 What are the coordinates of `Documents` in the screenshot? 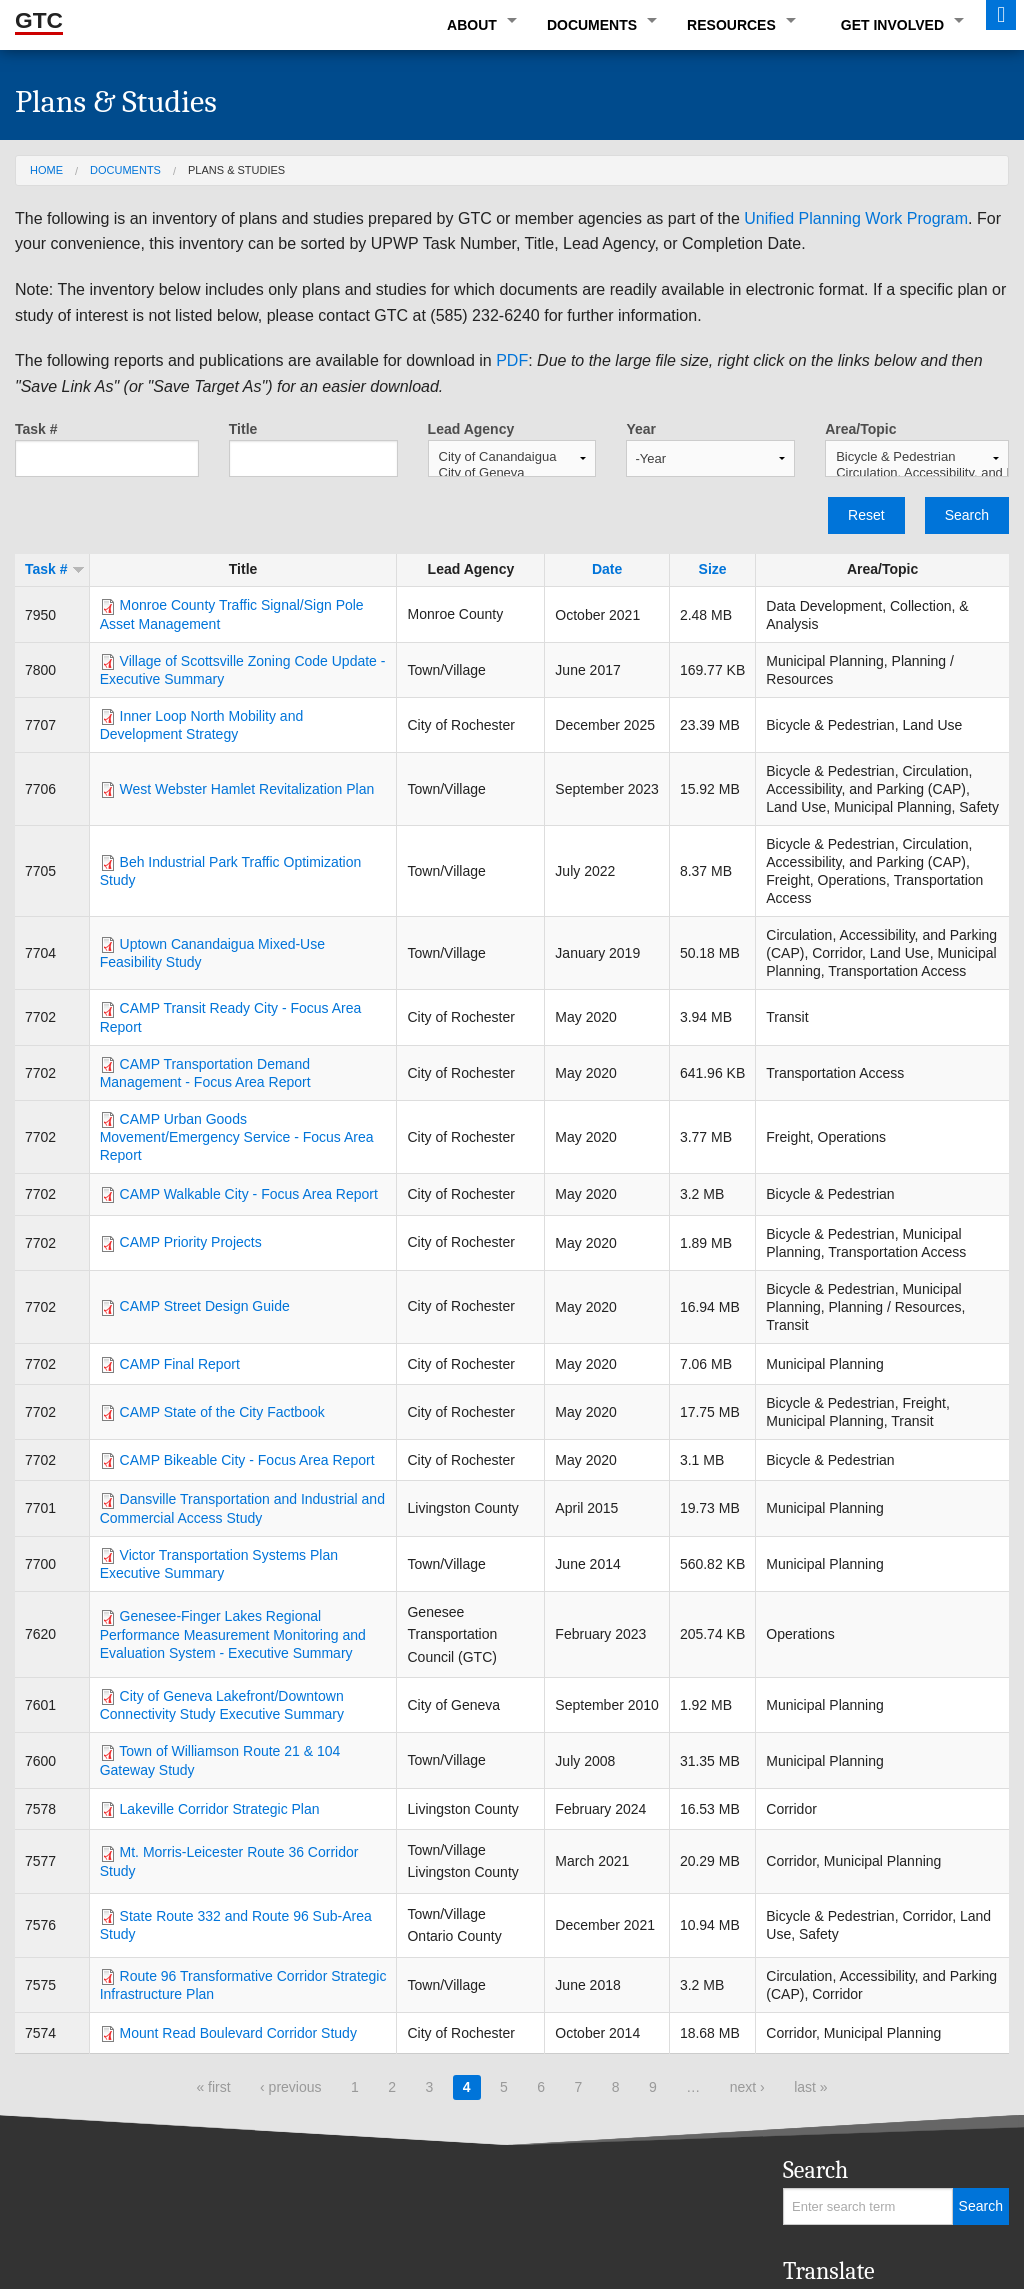 It's located at (592, 25).